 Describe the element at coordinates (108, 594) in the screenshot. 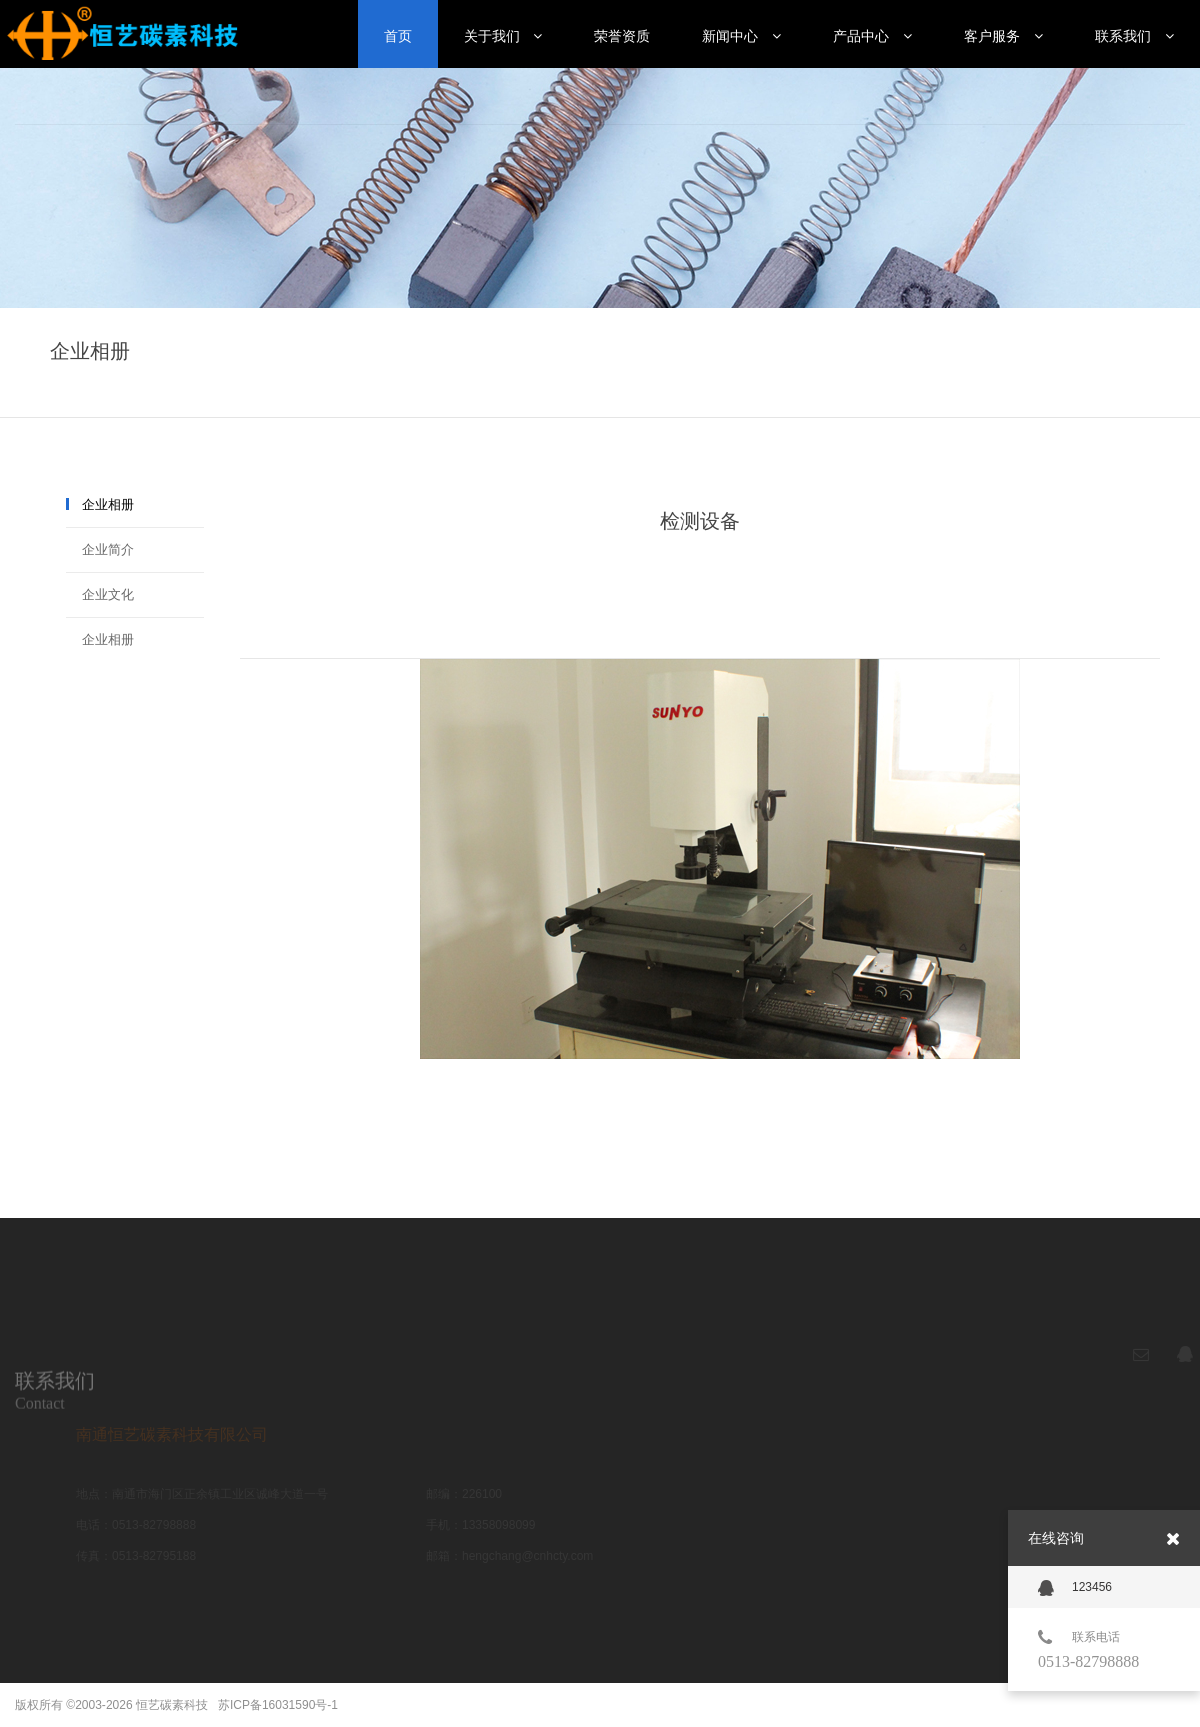

I see `企业文化` at that location.